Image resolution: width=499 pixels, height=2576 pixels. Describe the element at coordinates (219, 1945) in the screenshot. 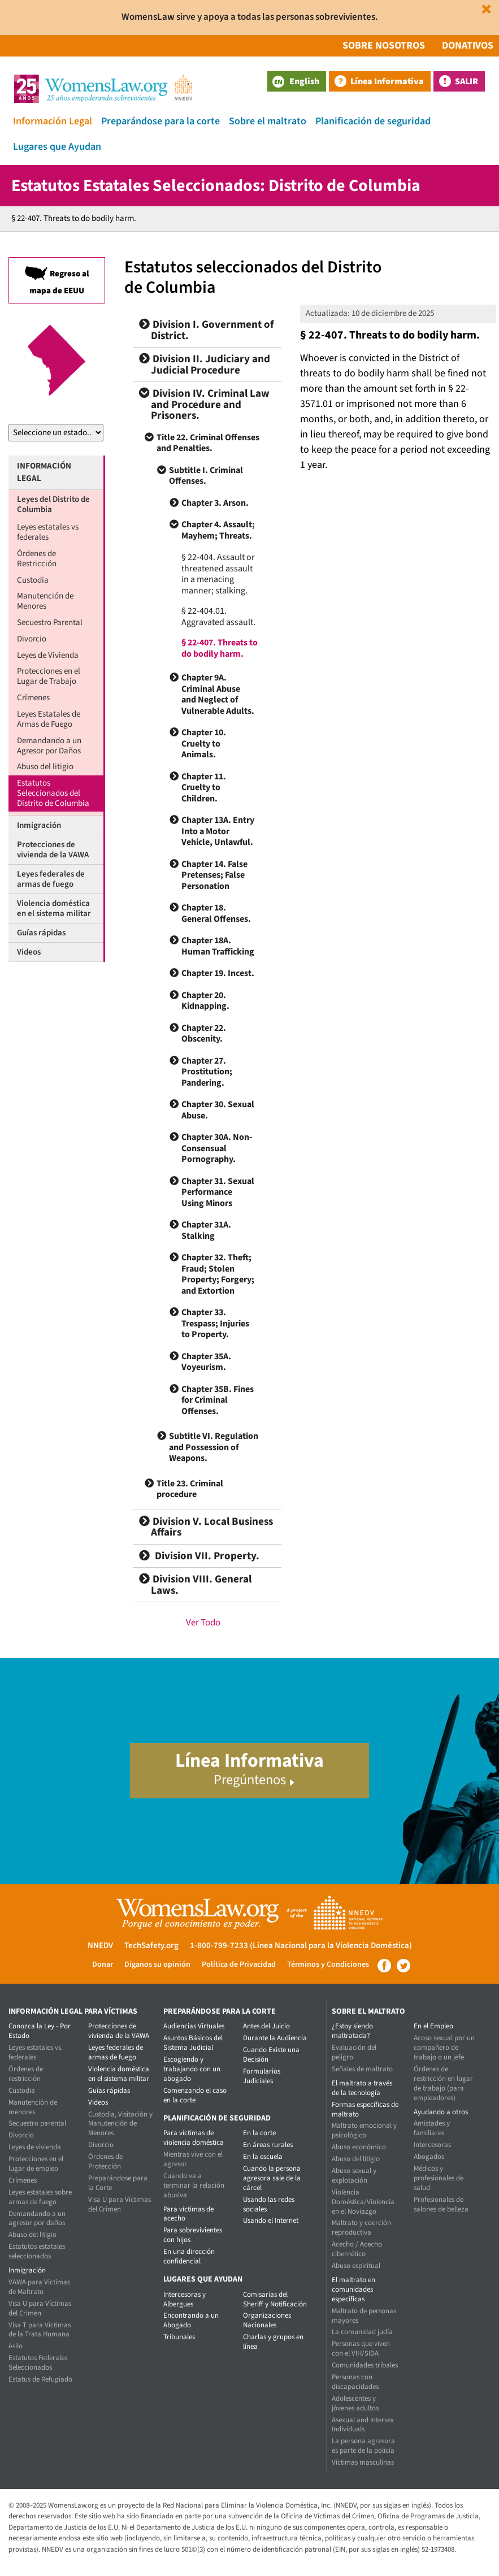

I see `1-800-799-7233` at that location.